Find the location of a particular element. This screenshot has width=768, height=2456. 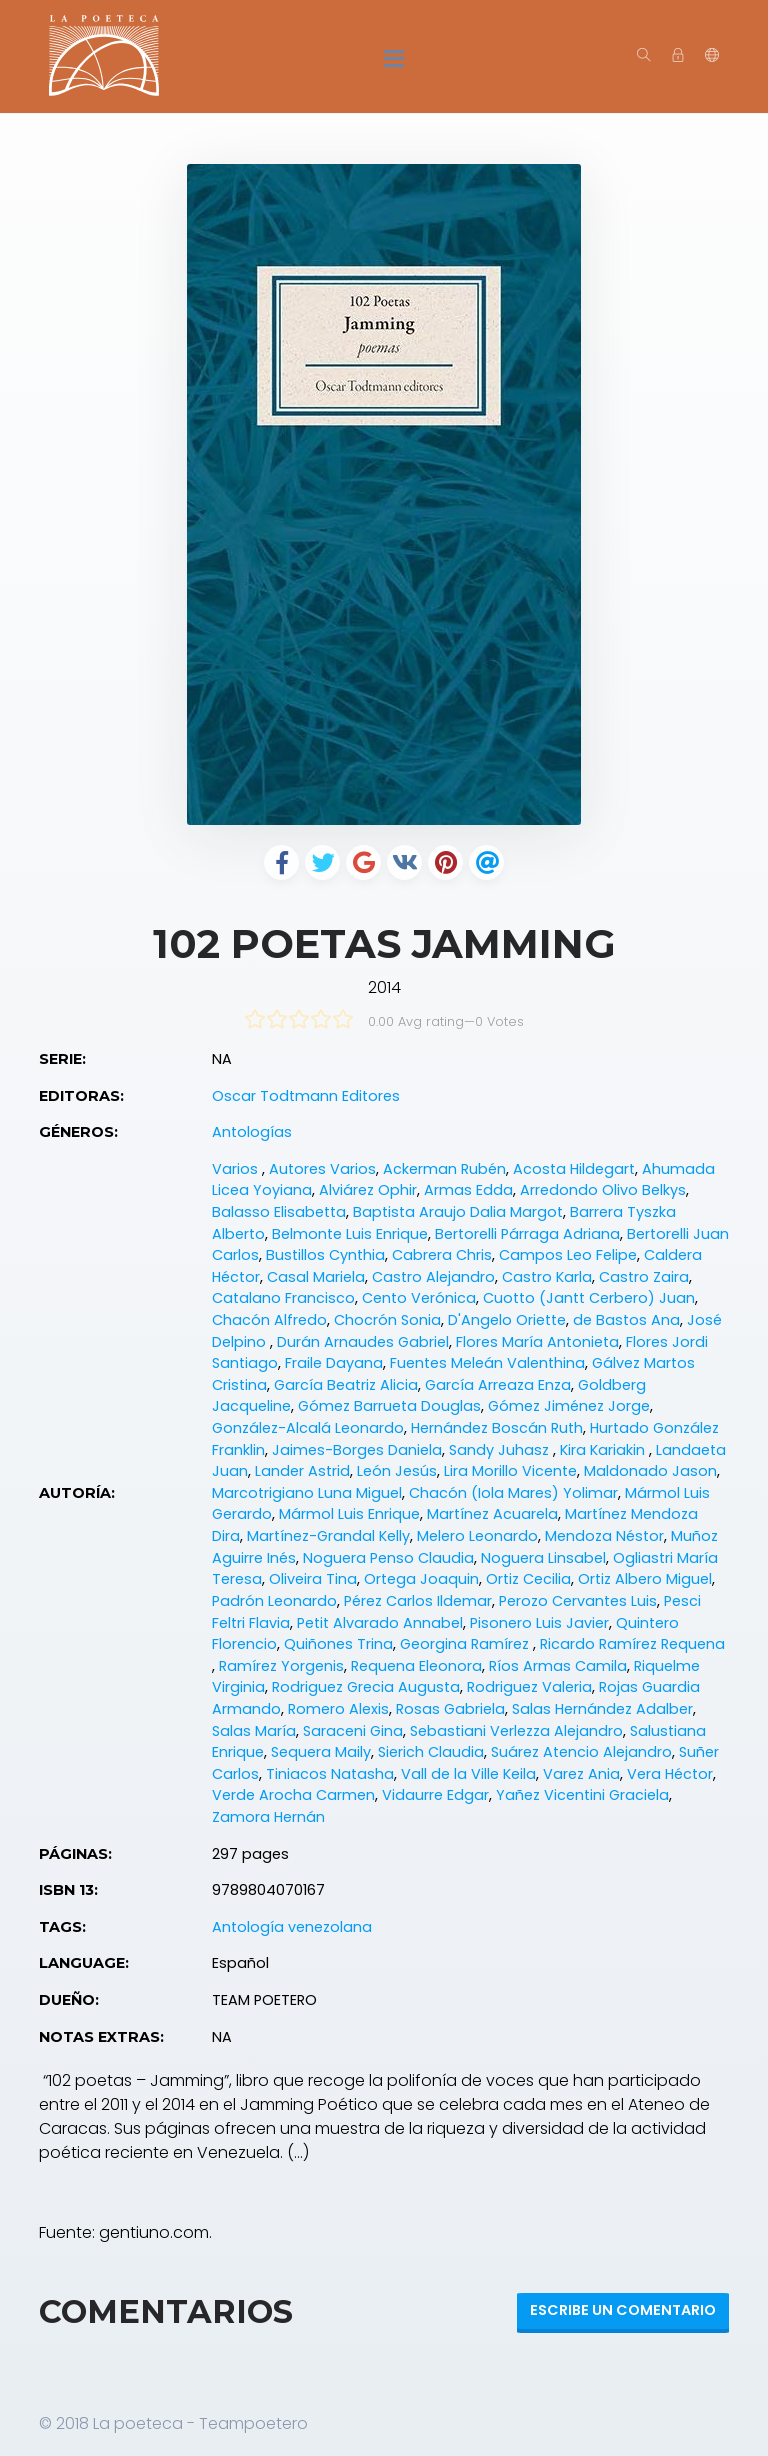

Sebastiani Verlezza Alejandro is located at coordinates (516, 1731).